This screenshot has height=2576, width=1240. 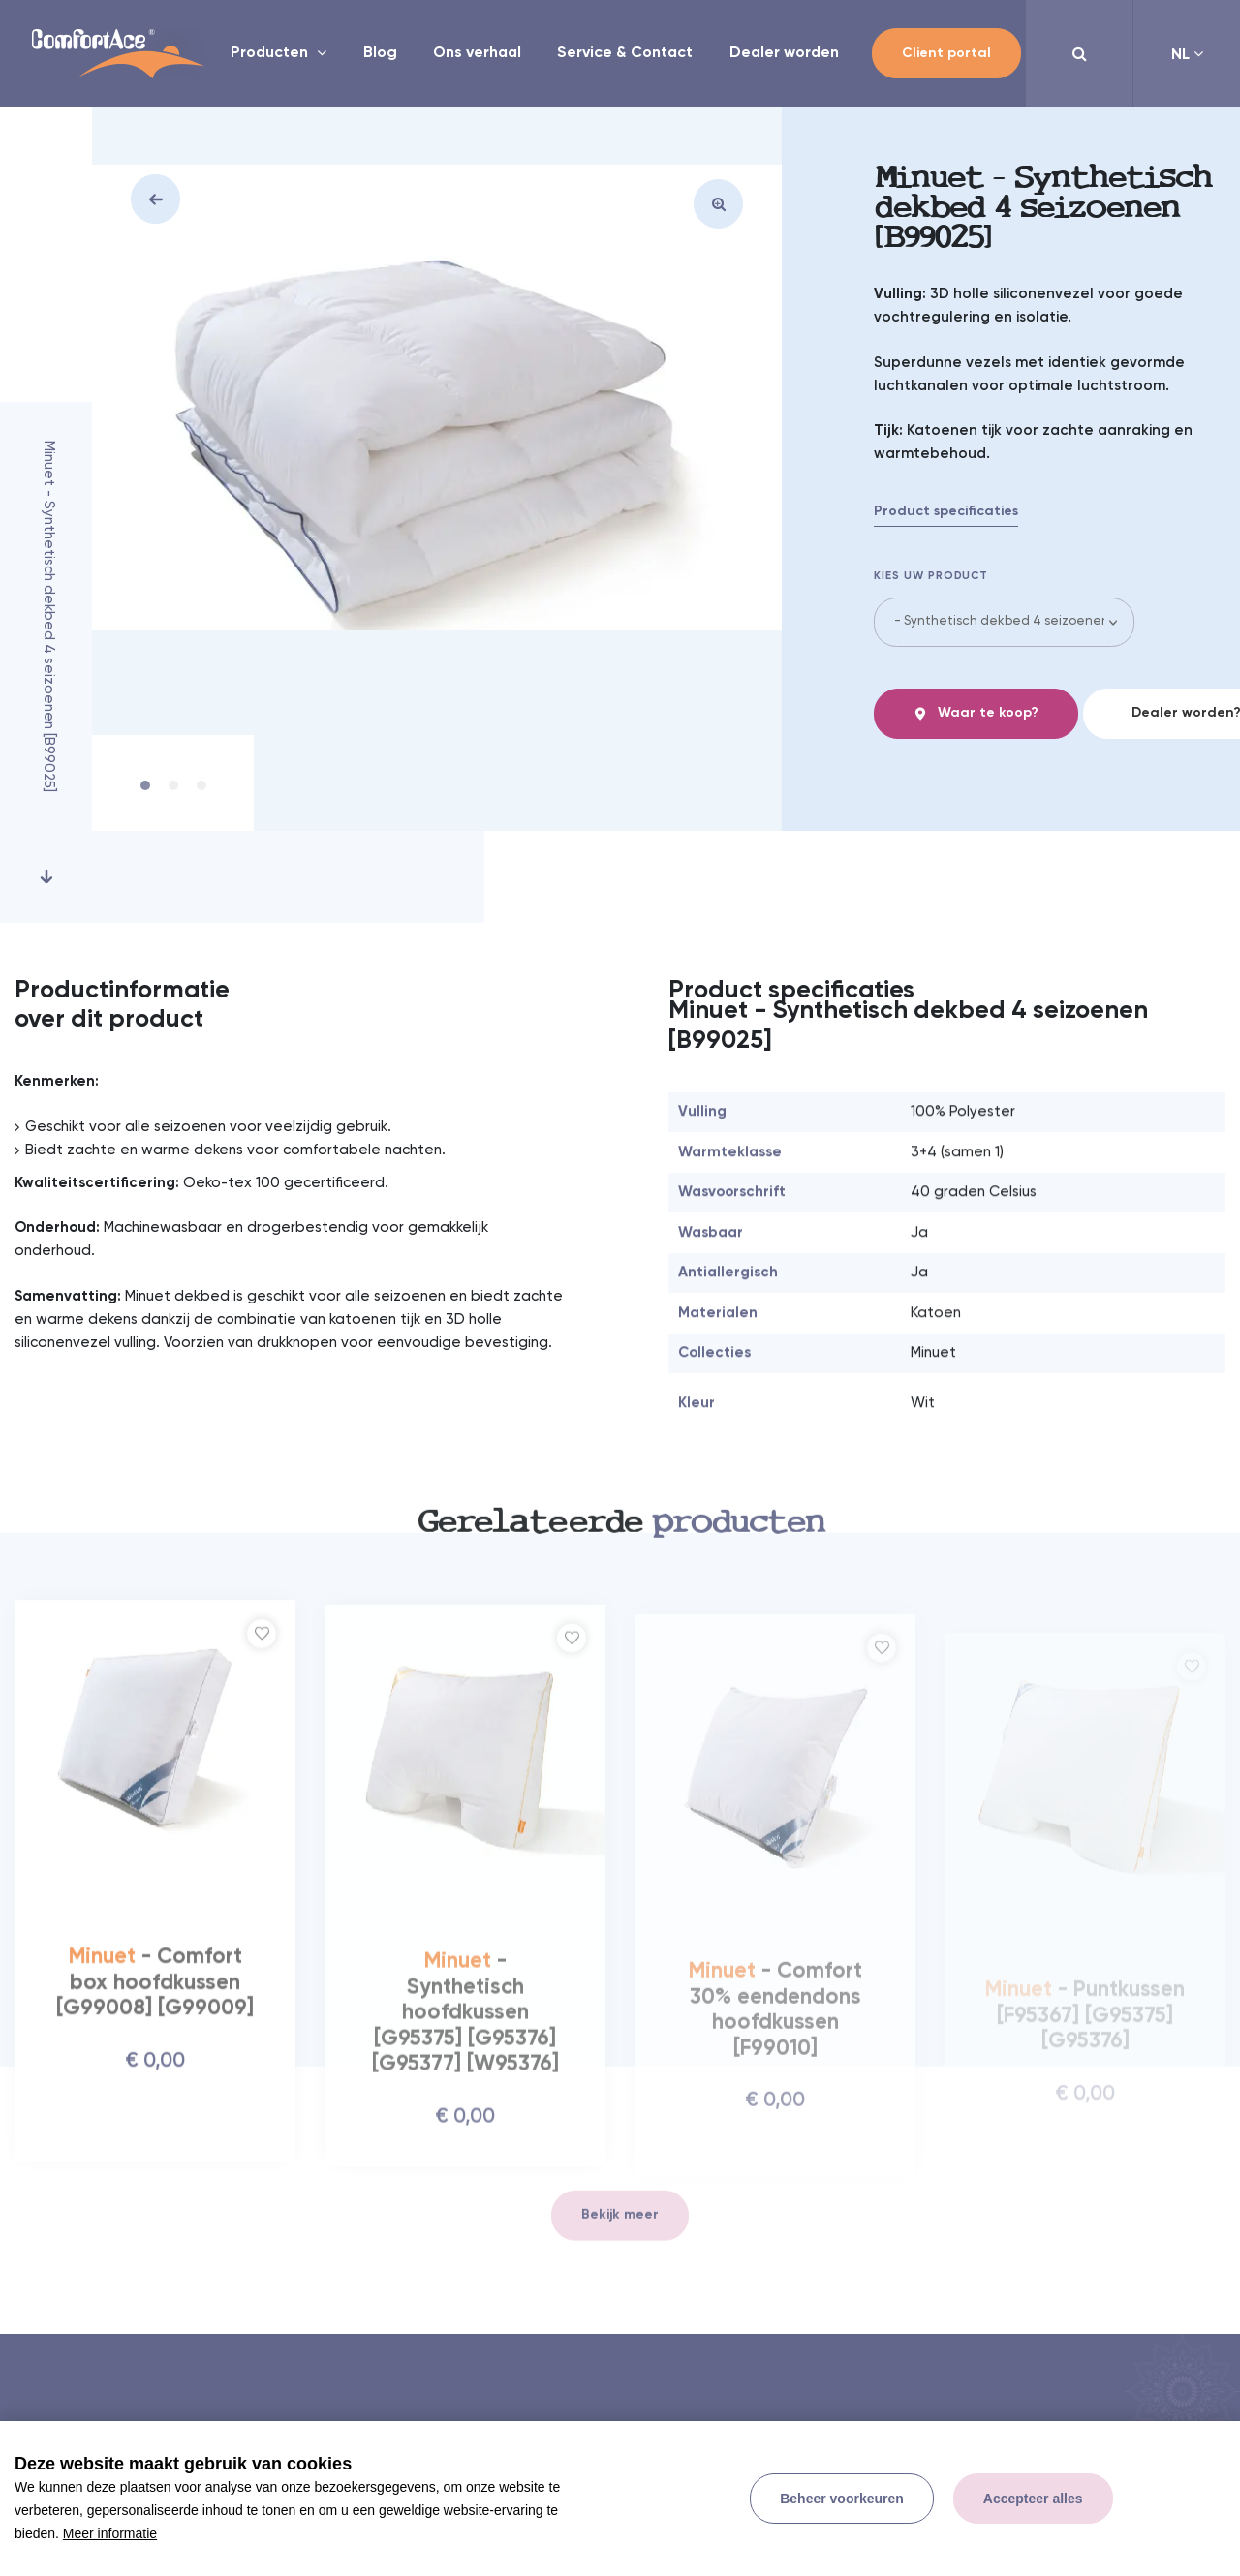 I want to click on Warmteklasse, so click(x=730, y=1198).